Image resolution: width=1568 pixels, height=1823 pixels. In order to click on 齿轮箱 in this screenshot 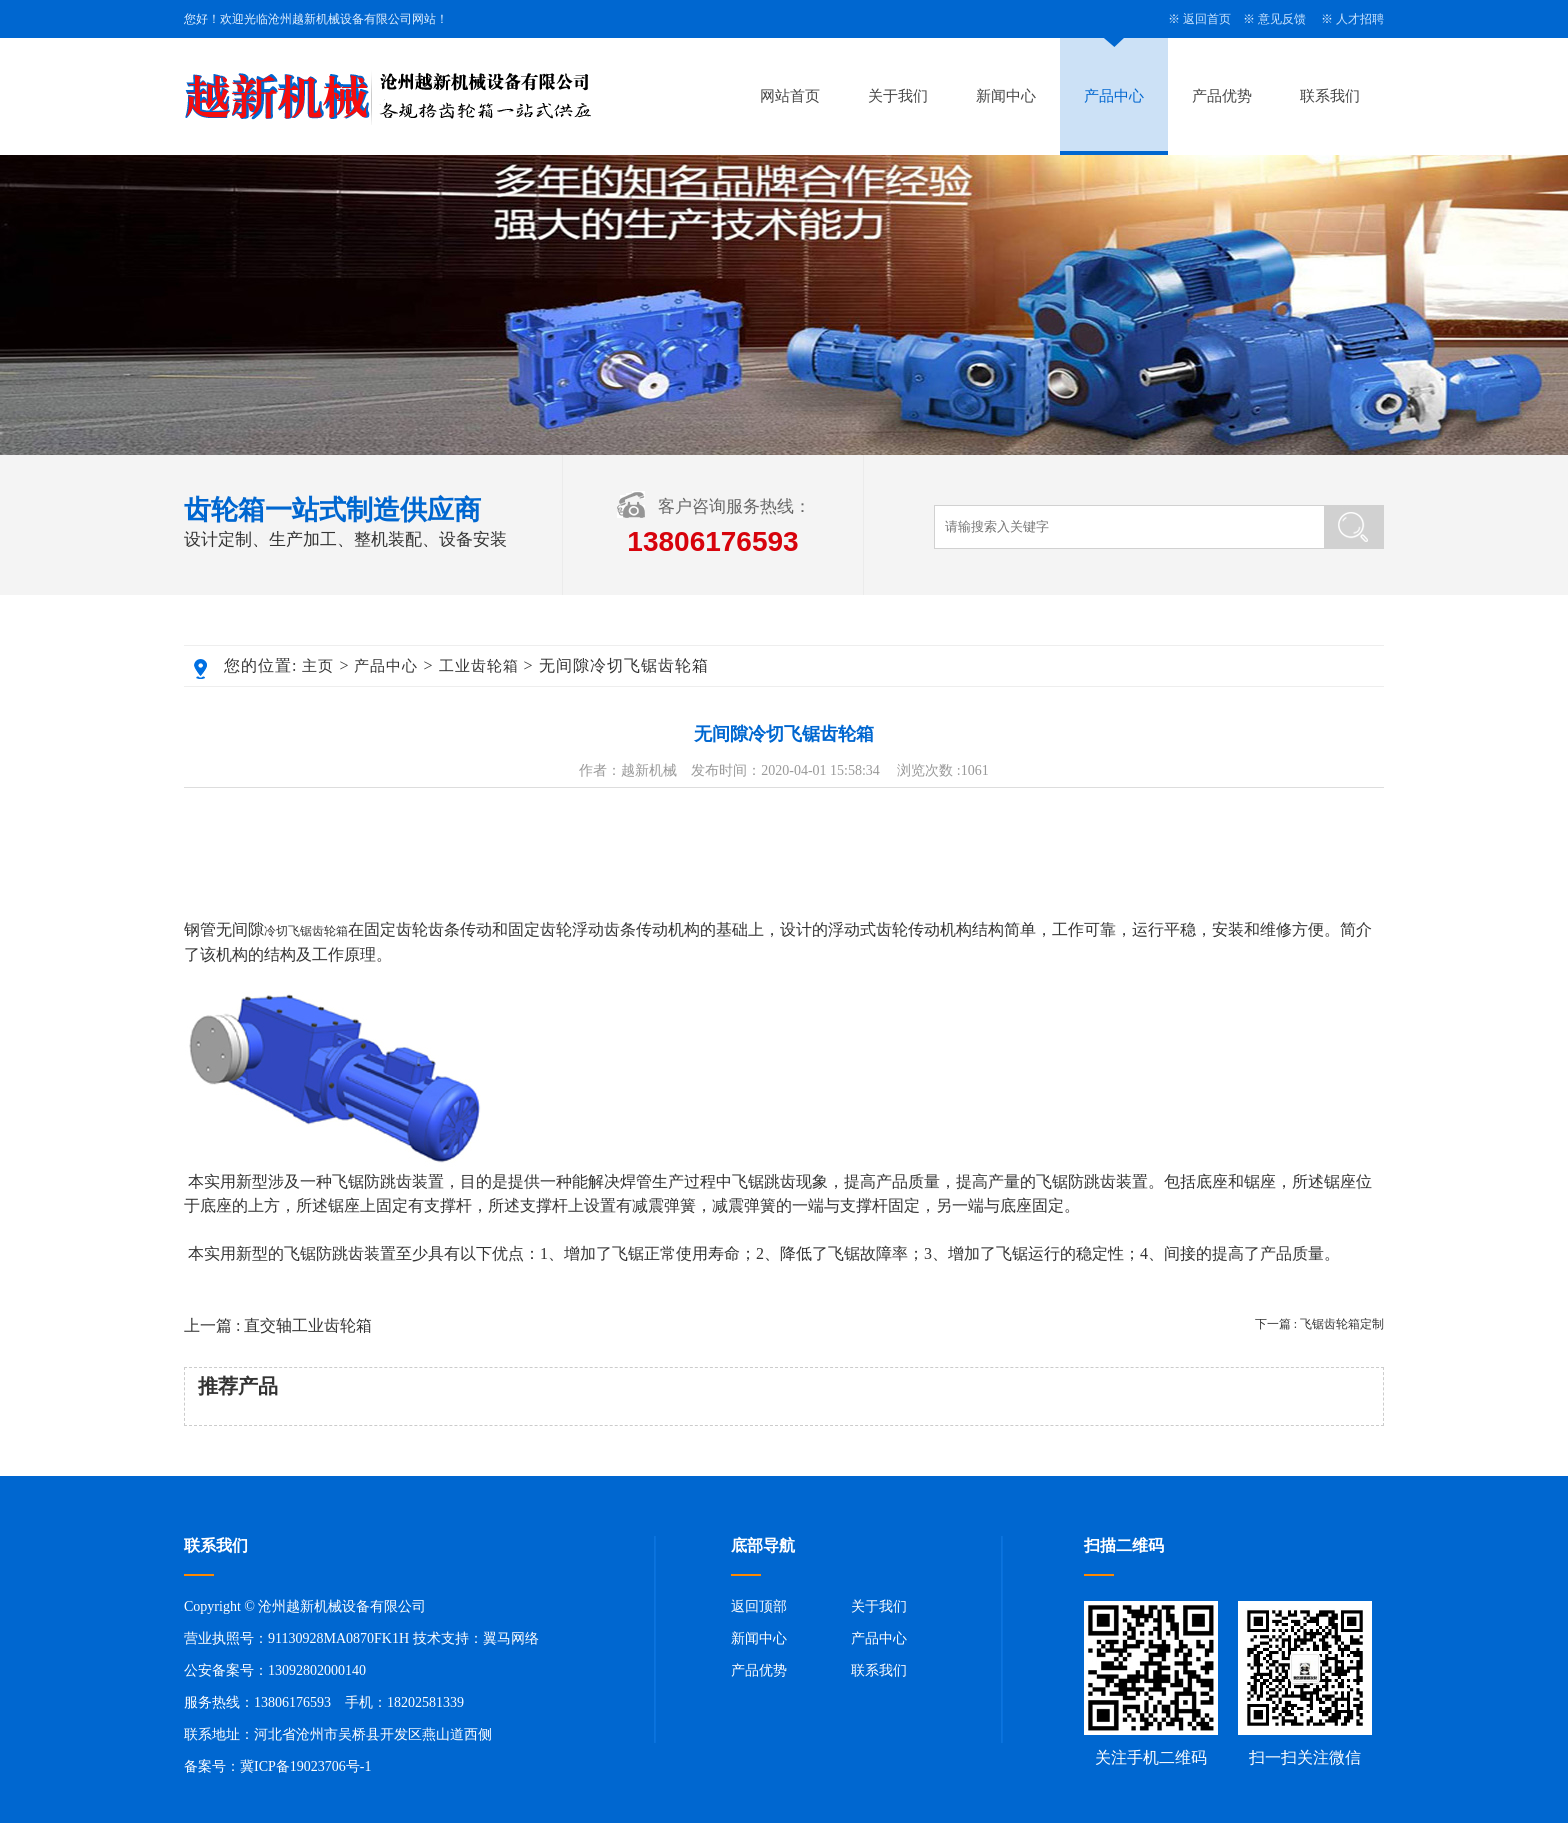, I will do `click(330, 931)`.